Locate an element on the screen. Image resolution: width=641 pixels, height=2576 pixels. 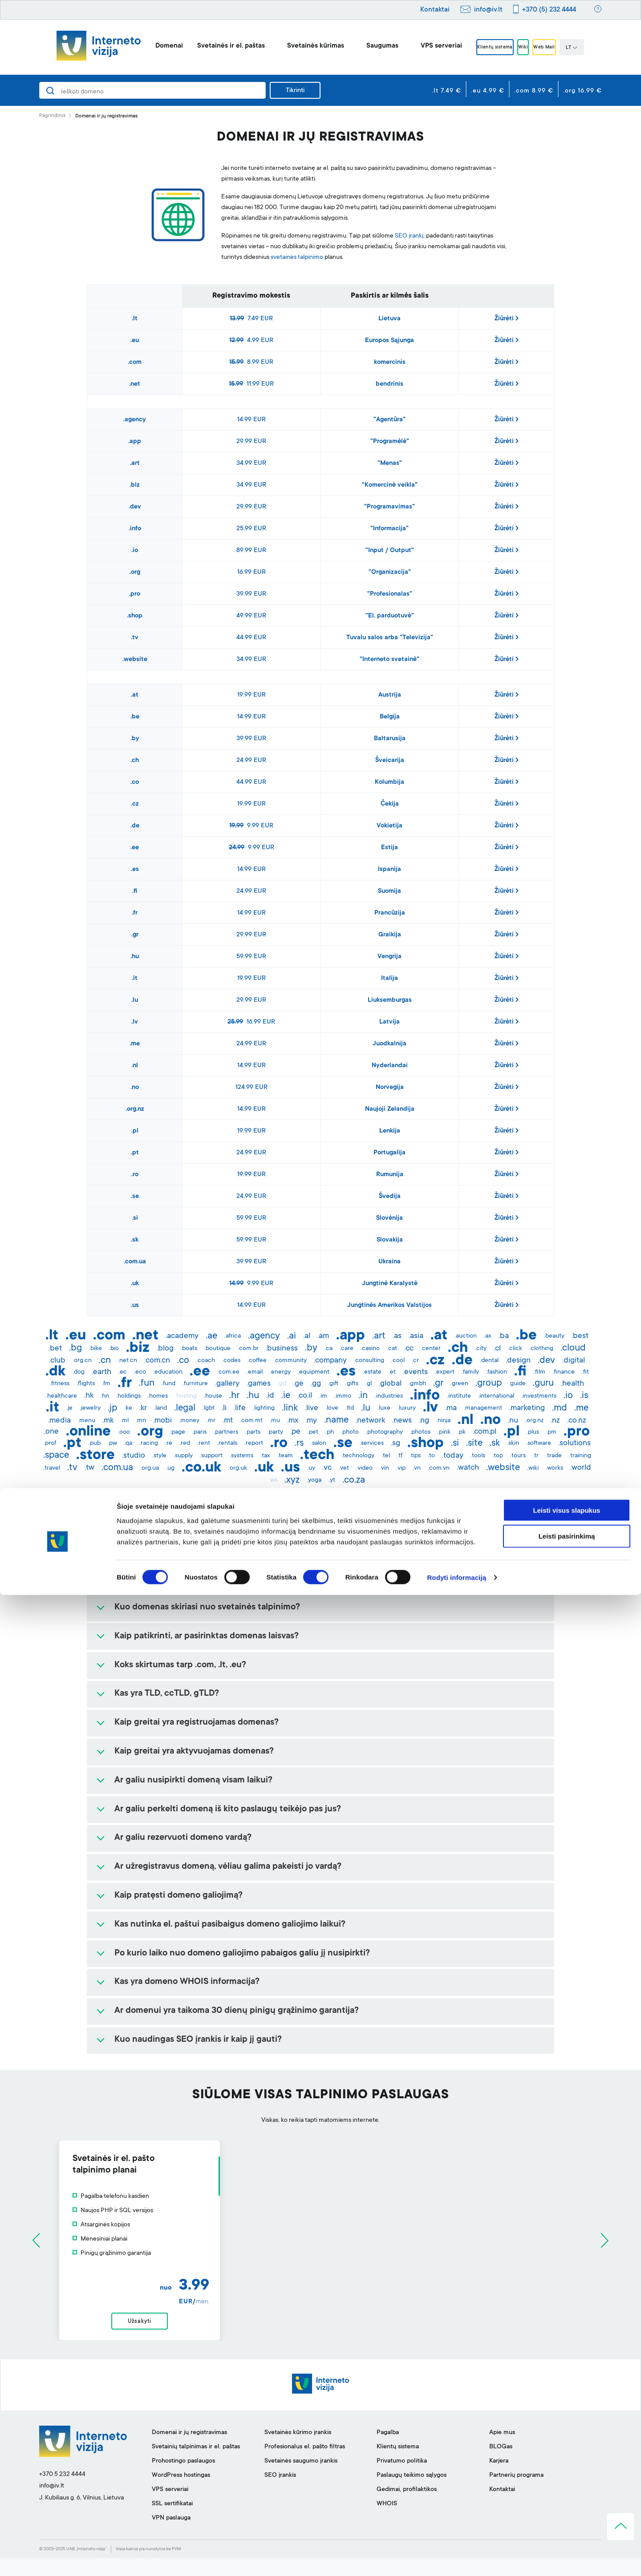
.online is located at coordinates (88, 1432).